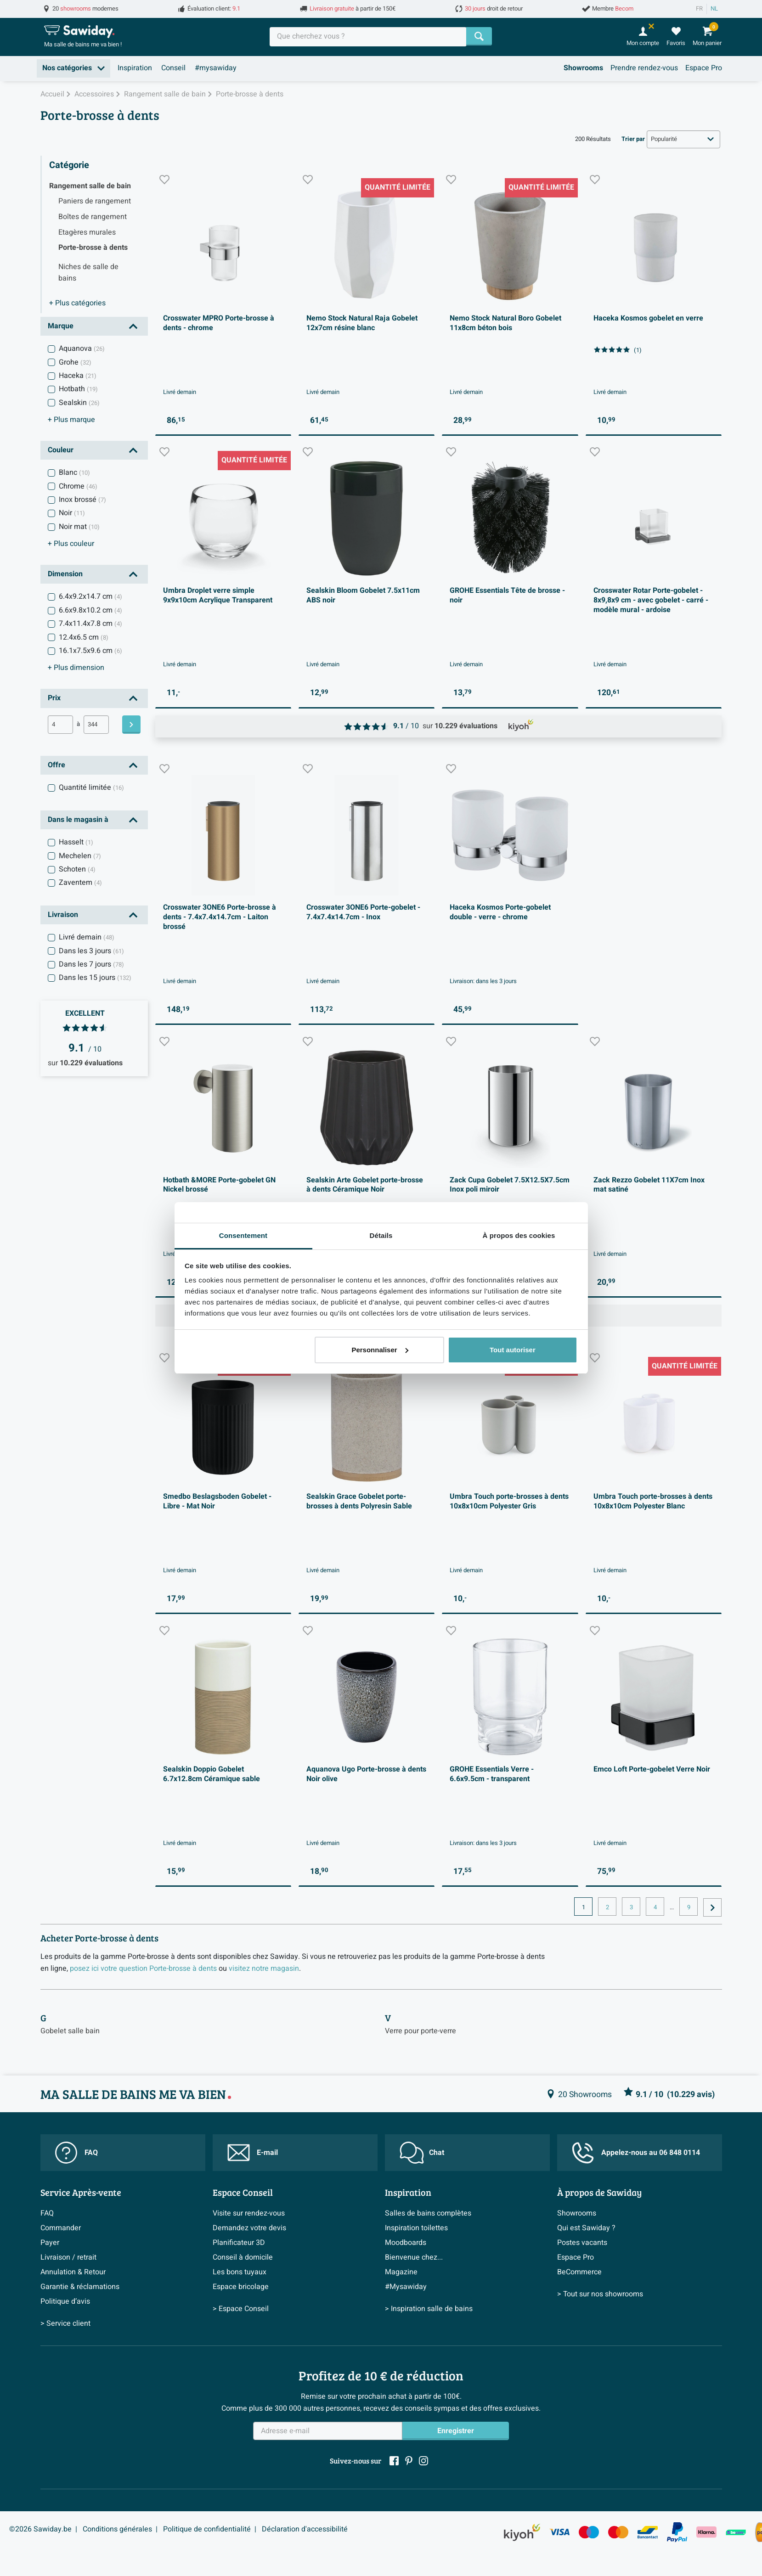 The height and width of the screenshot is (2576, 762). Describe the element at coordinates (583, 67) in the screenshot. I see `Showrooms` at that location.